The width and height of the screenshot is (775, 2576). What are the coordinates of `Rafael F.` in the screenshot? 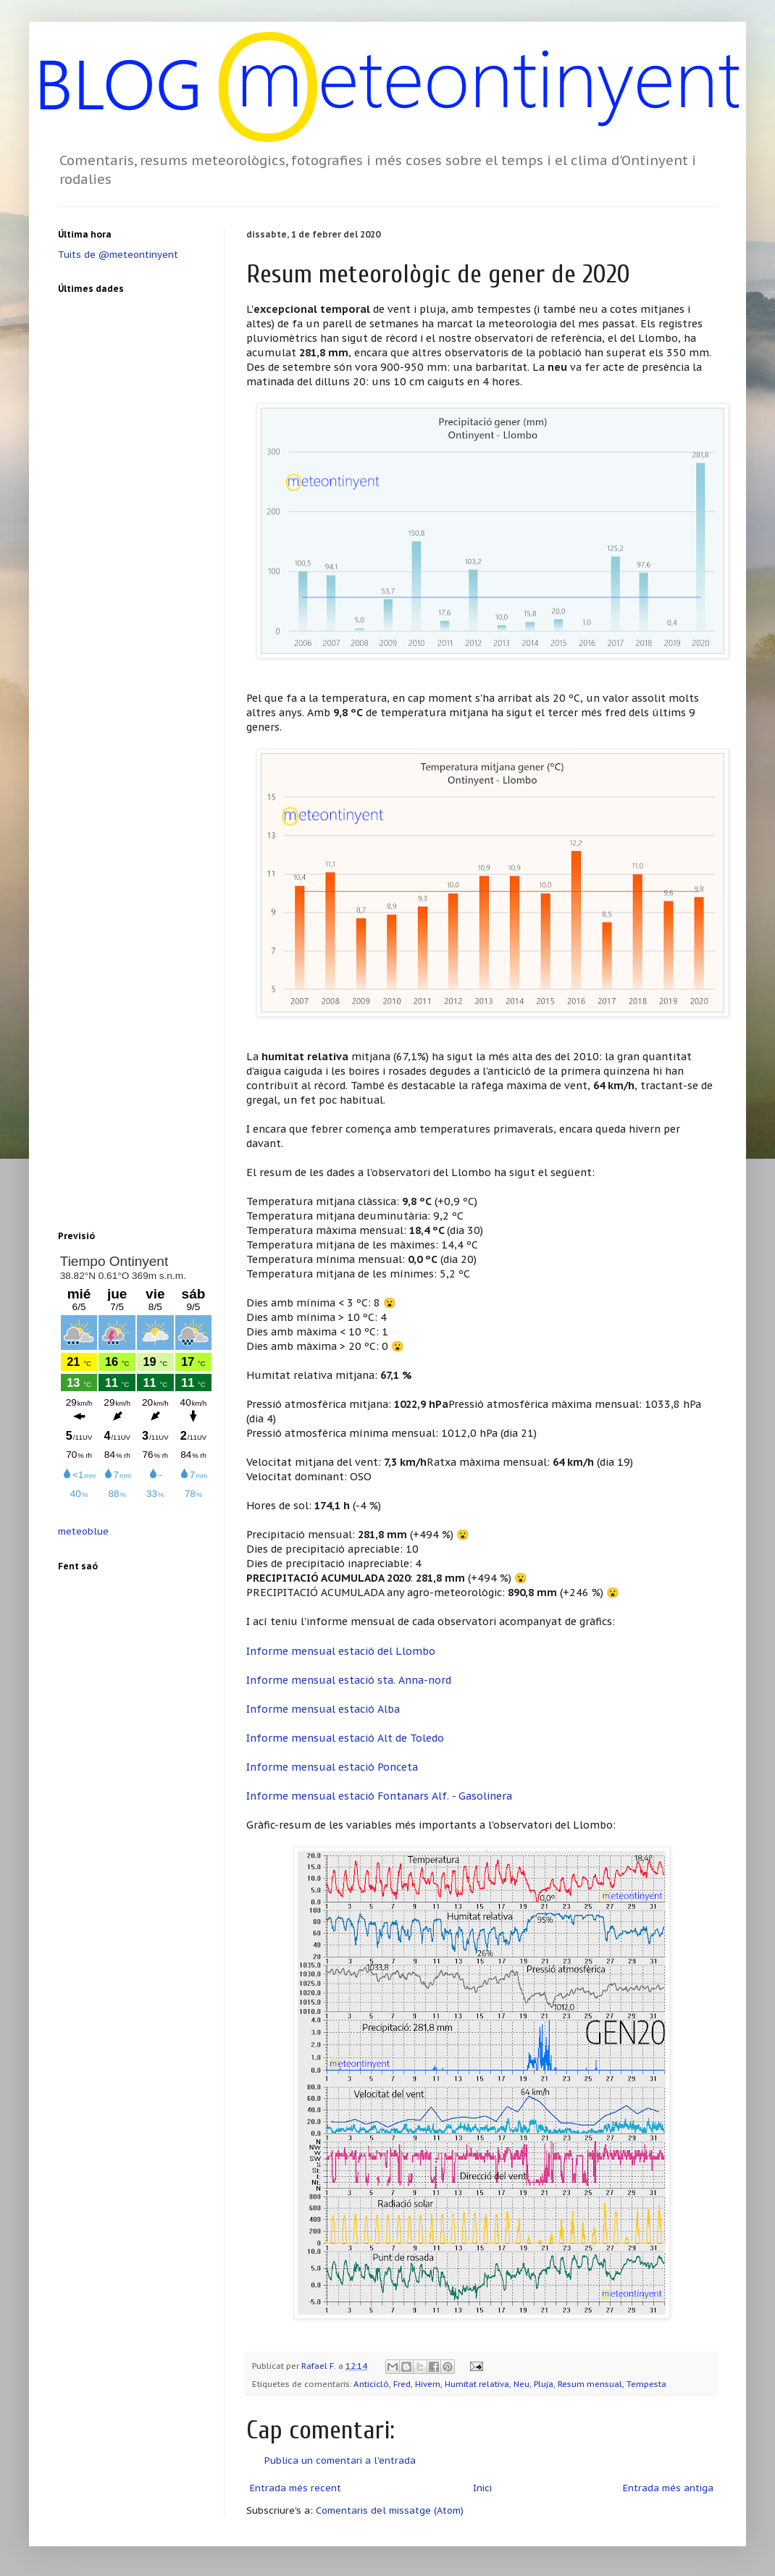 It's located at (319, 2365).